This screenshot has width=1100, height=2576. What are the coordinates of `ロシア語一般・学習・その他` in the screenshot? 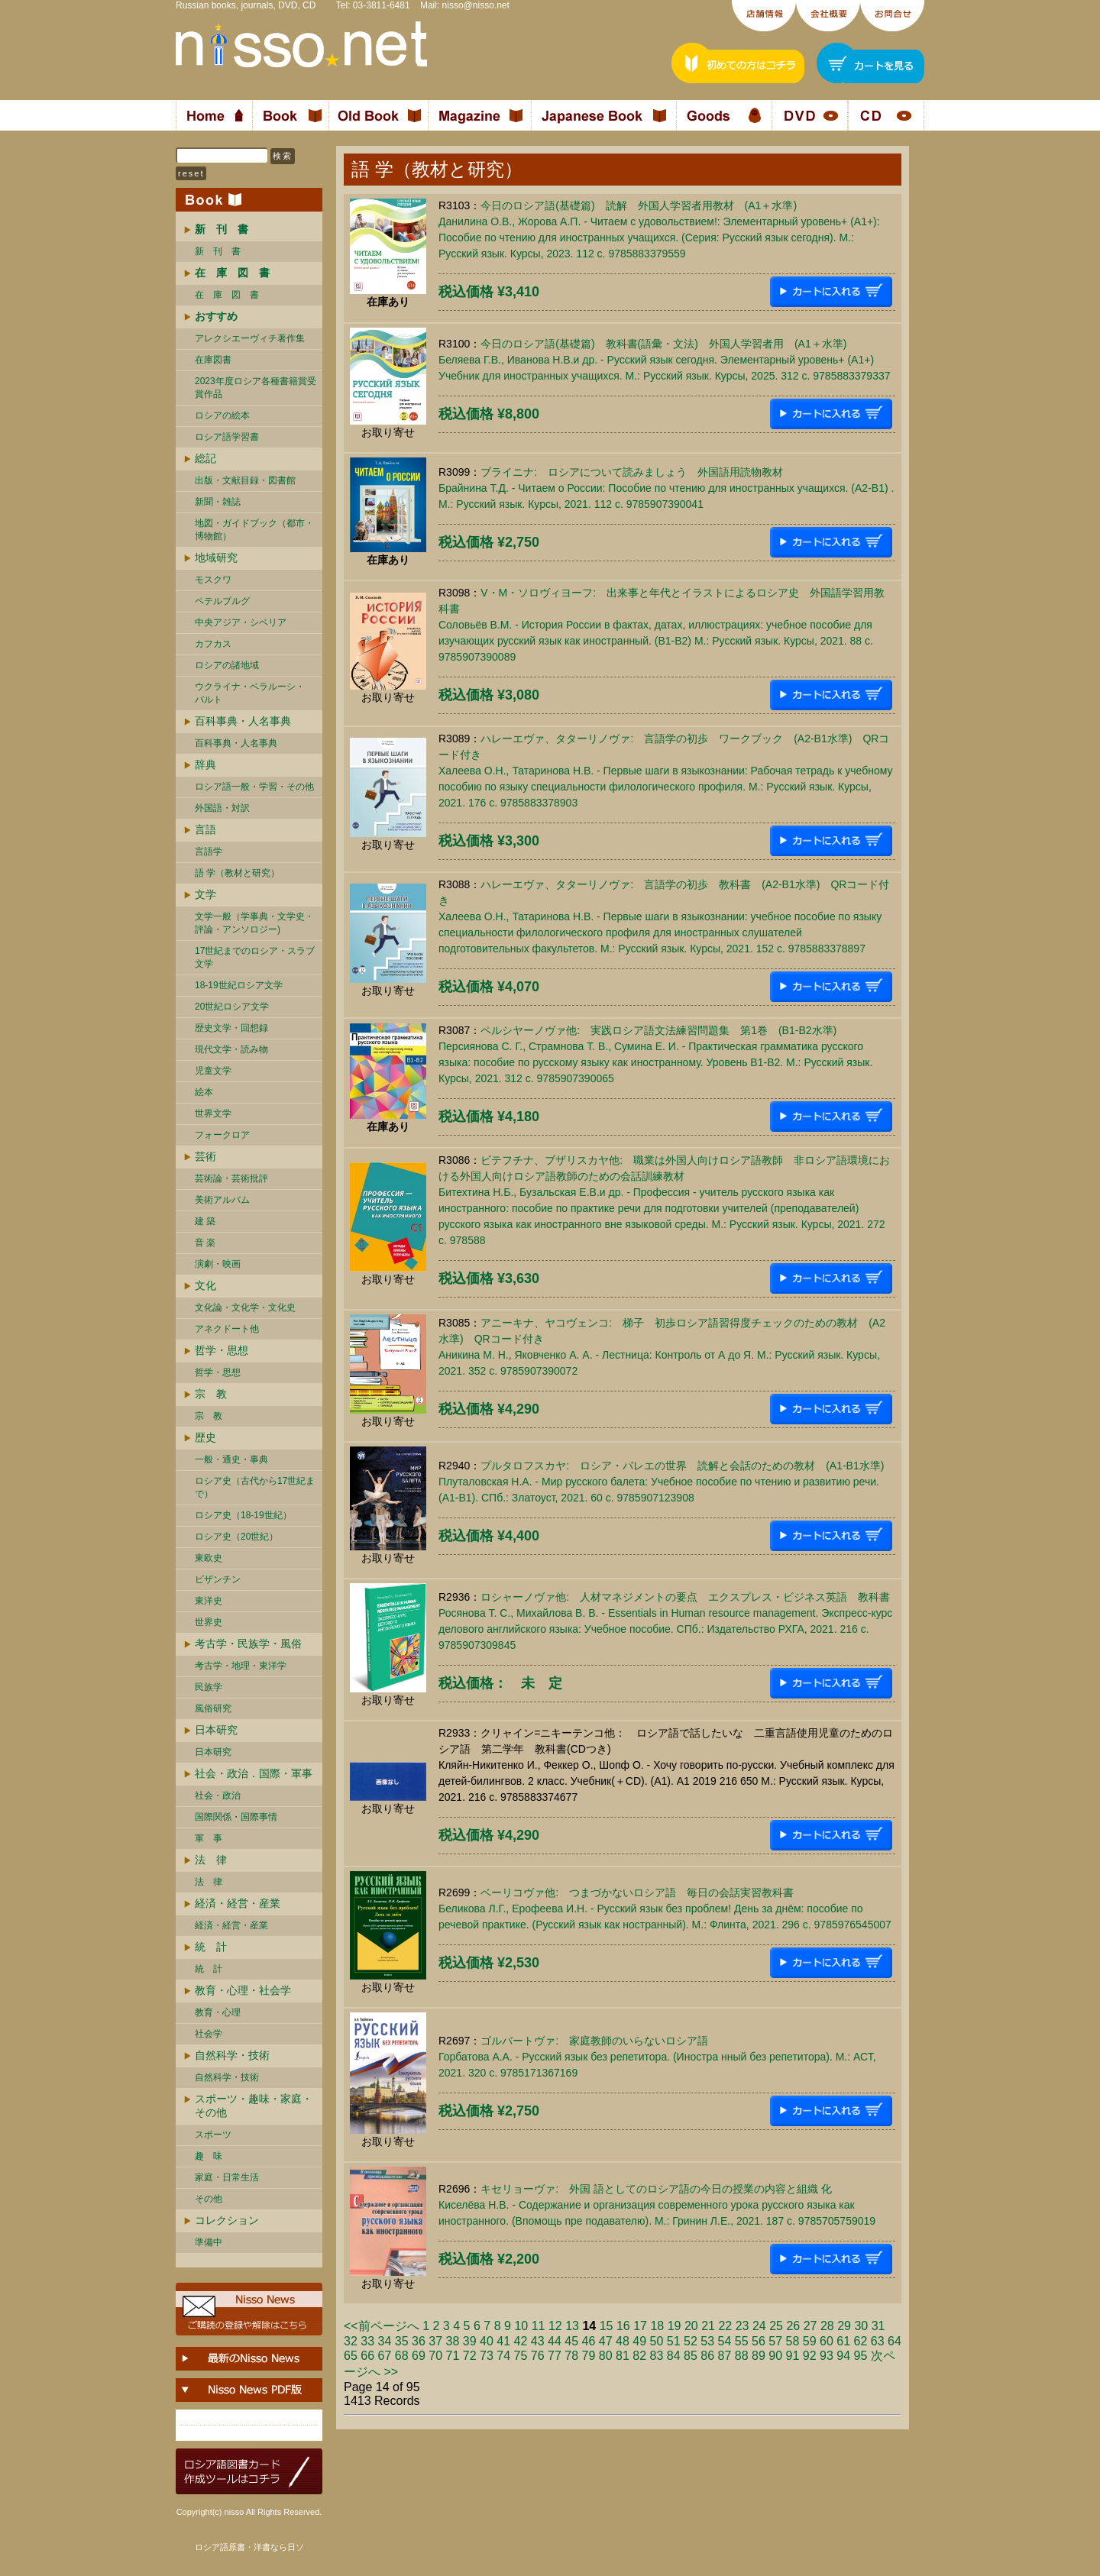 It's located at (254, 786).